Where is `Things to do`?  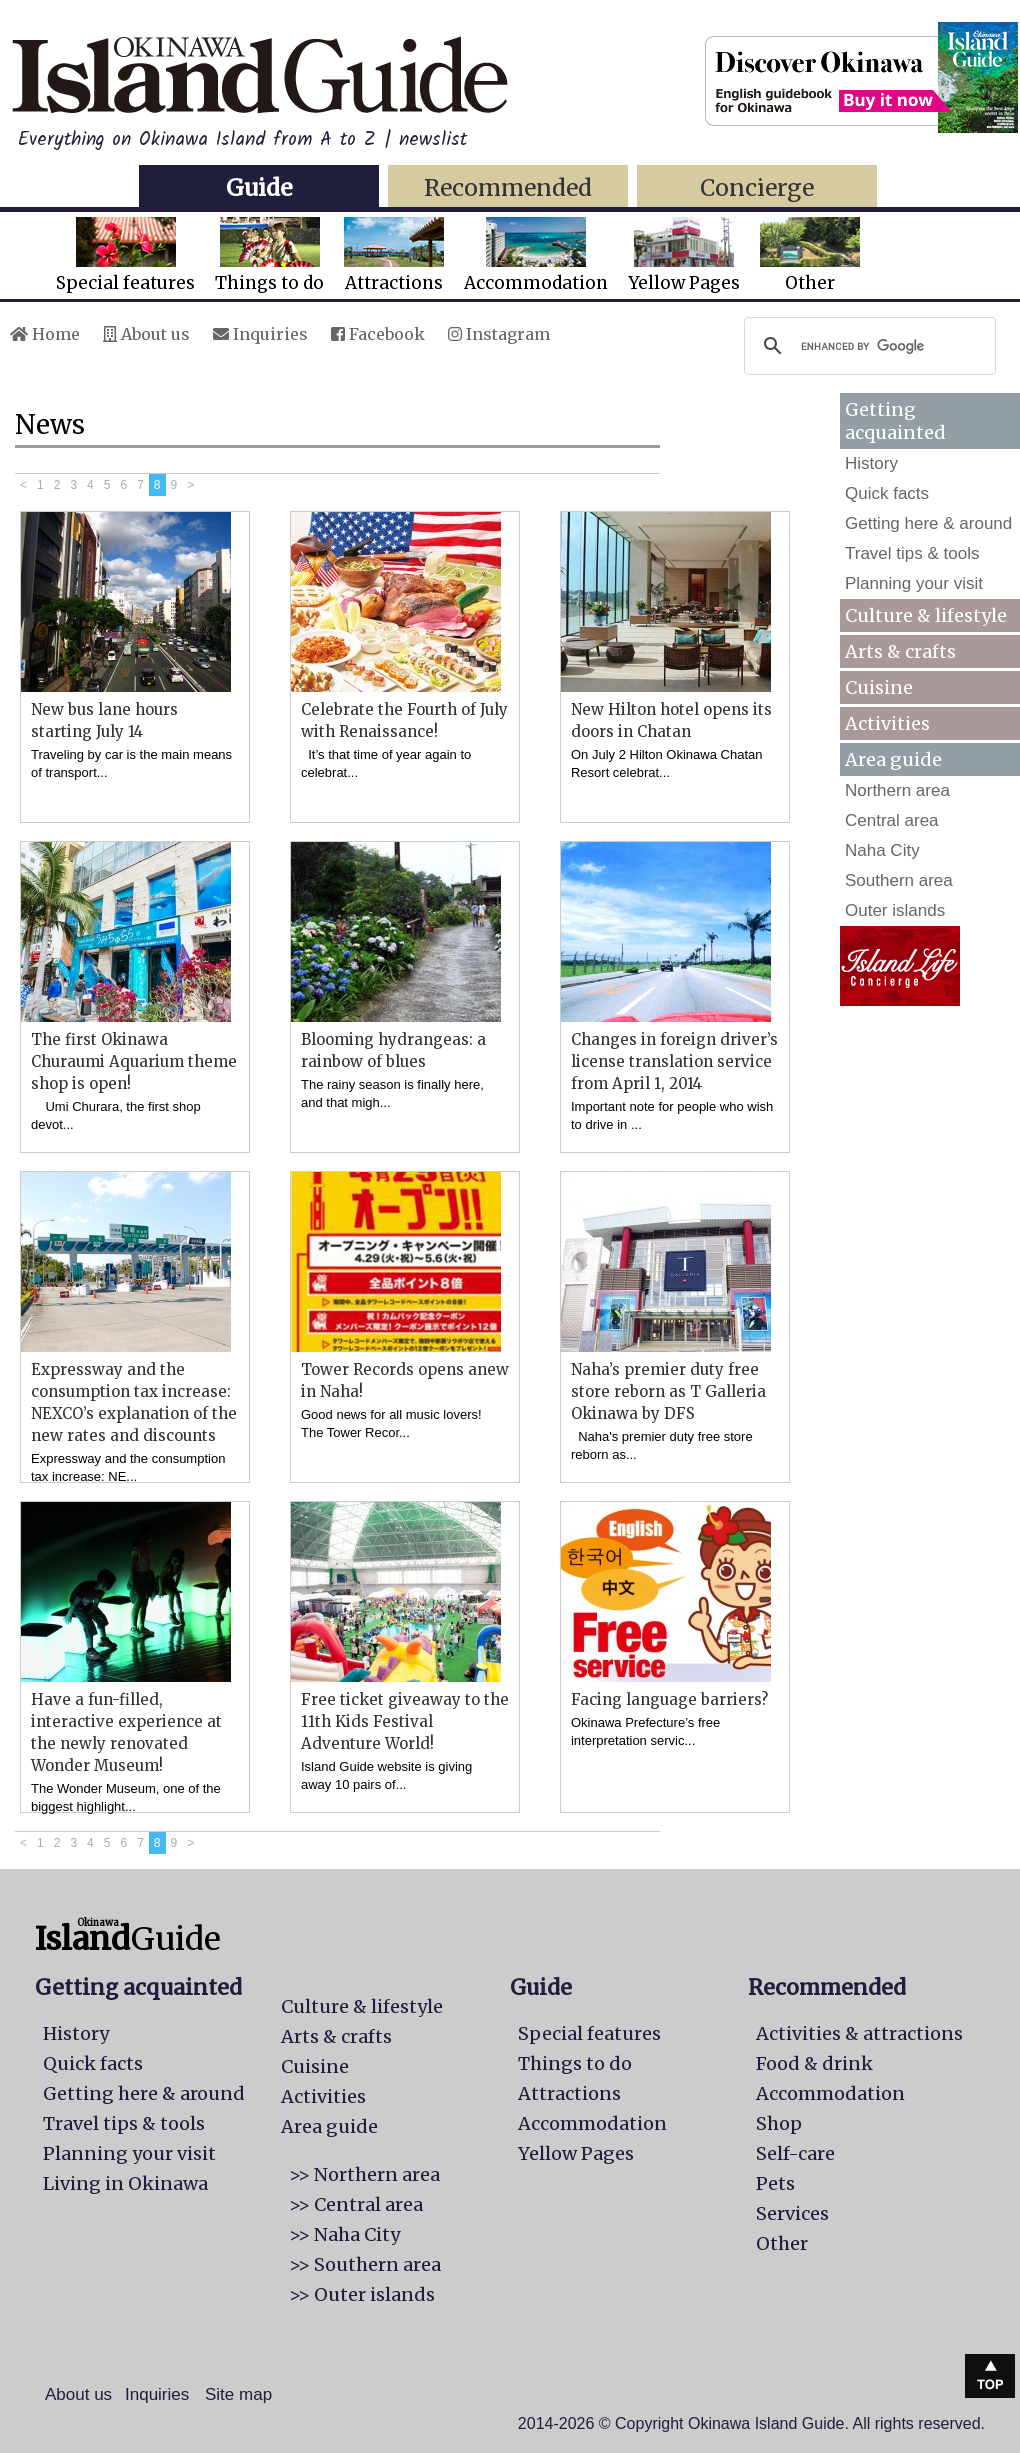 Things to do is located at coordinates (269, 255).